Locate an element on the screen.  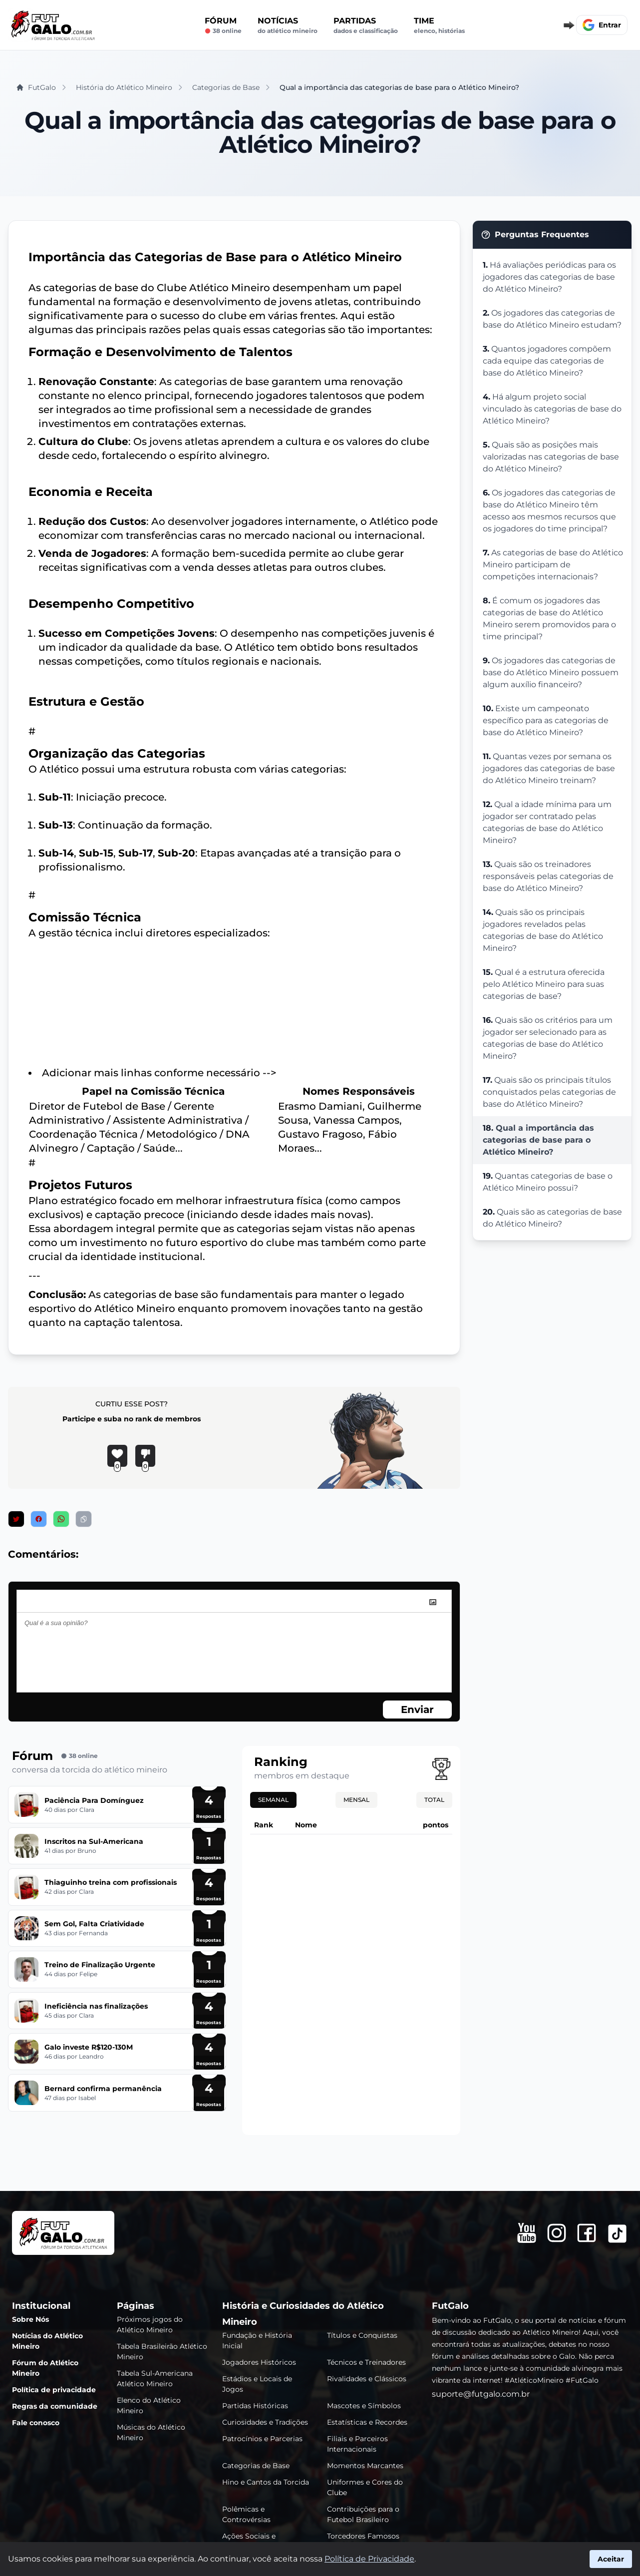
Categorias de Base is located at coordinates (256, 2465).